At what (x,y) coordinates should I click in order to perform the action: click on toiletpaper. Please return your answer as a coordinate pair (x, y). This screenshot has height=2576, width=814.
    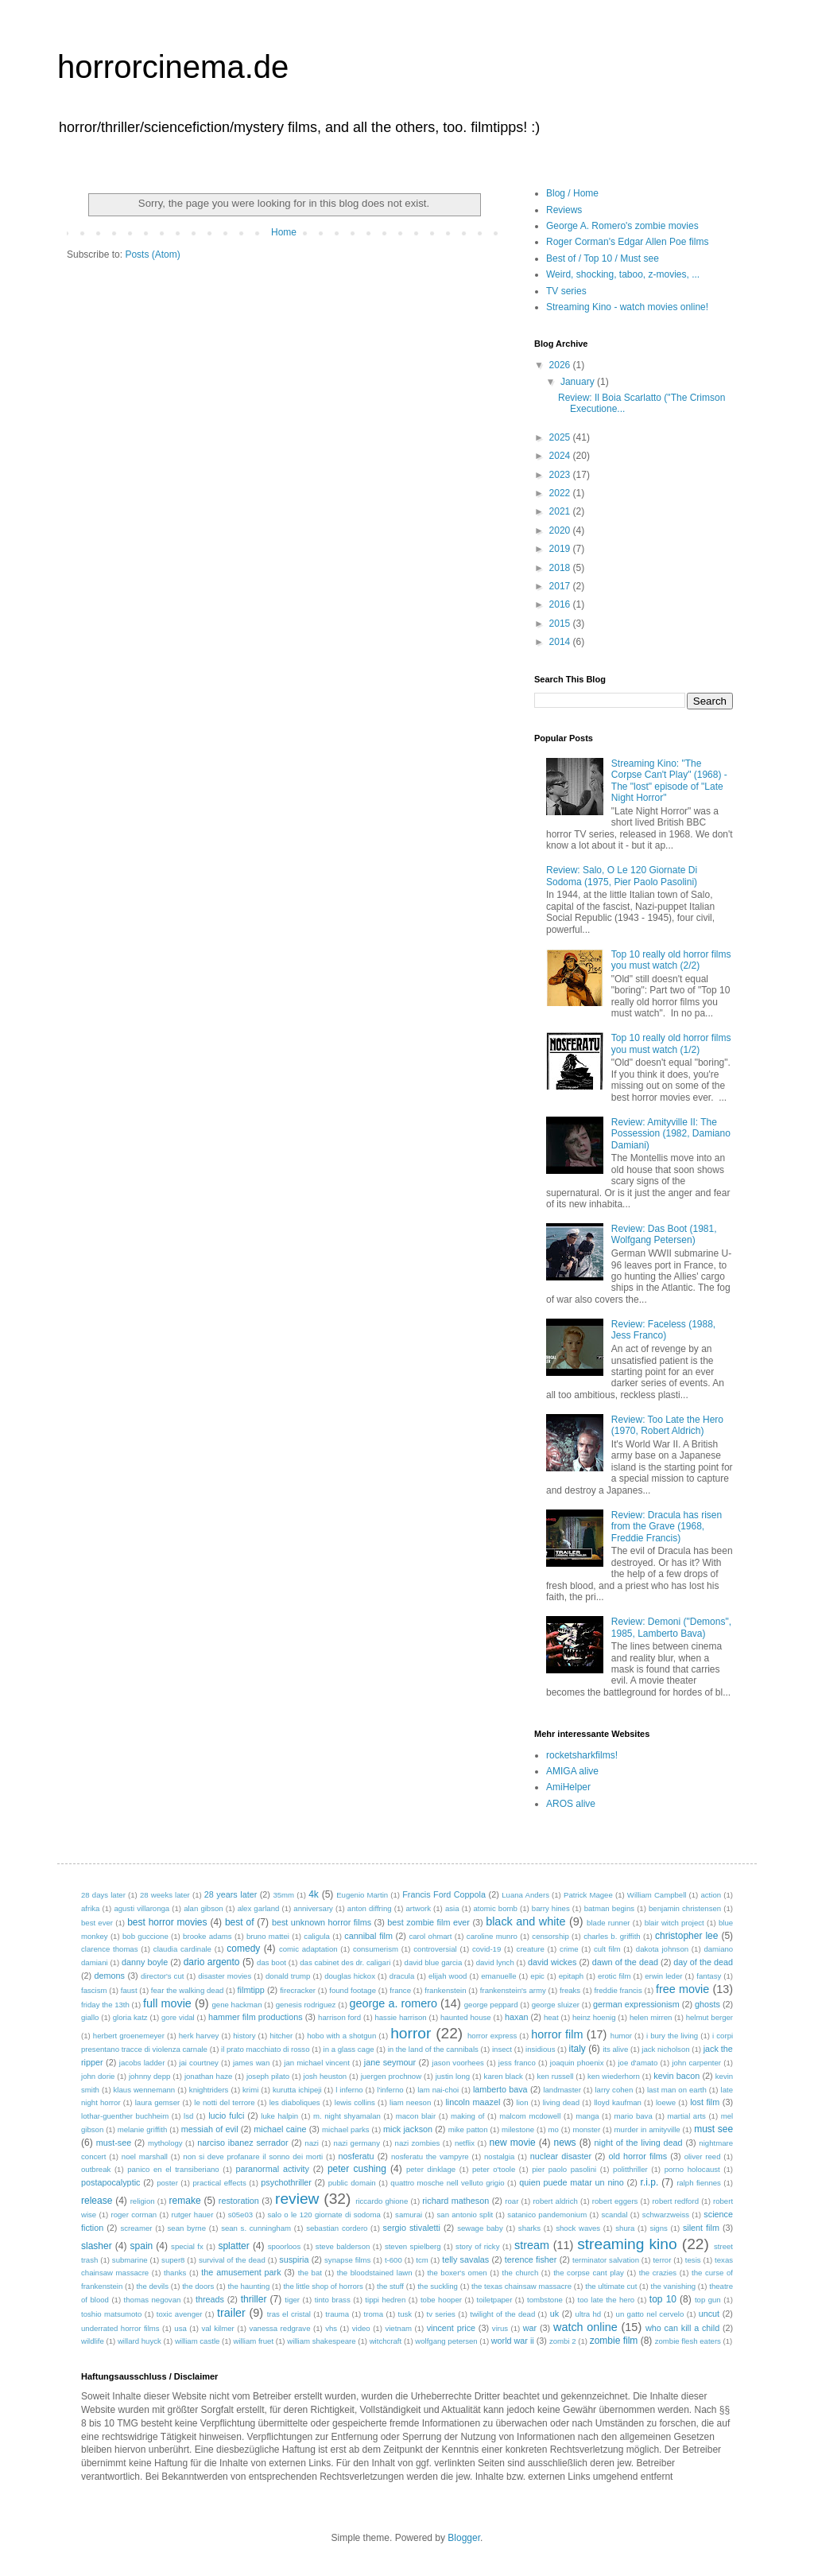
    Looking at the image, I should click on (495, 2299).